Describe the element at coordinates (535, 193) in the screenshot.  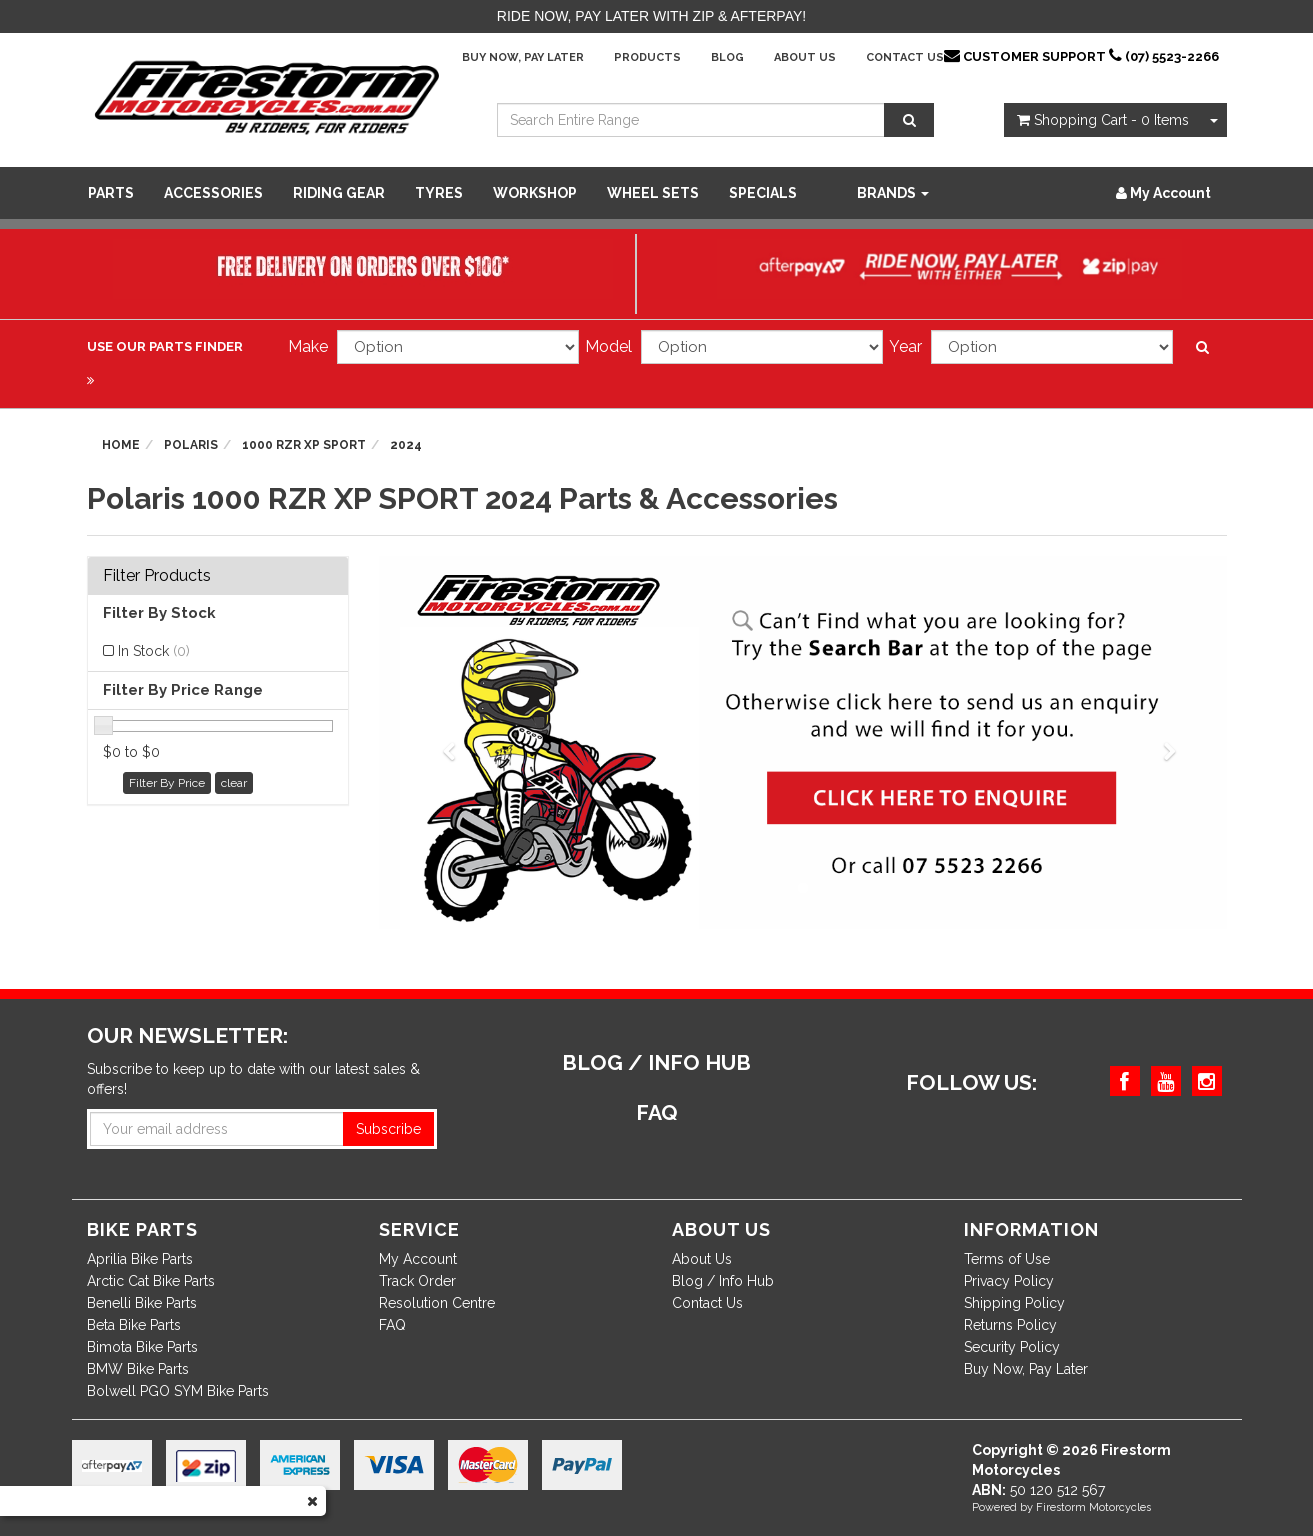
I see `WORKSHOP` at that location.